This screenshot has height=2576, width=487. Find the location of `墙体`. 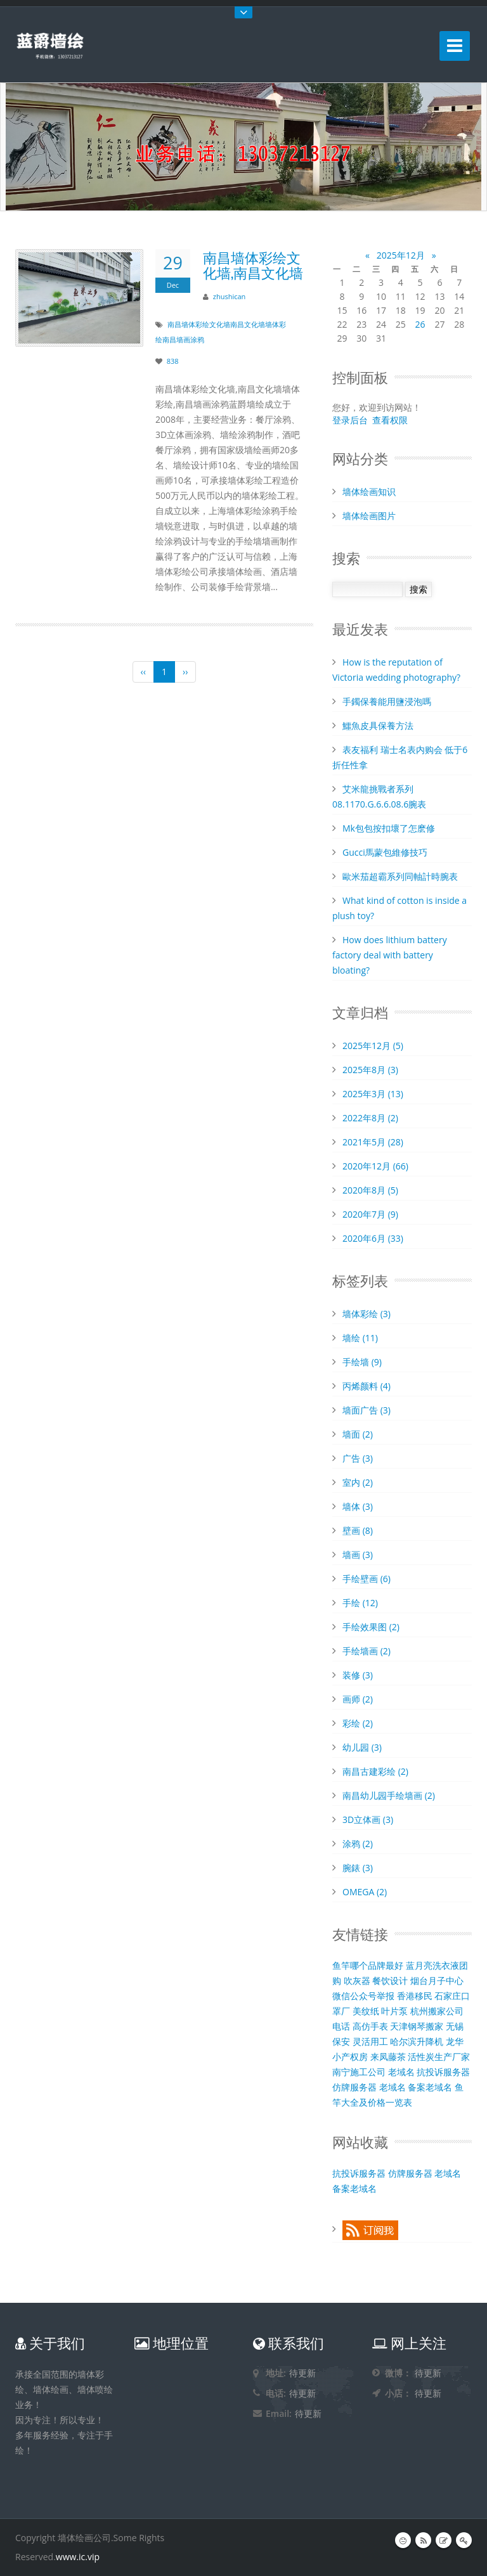

墙体 is located at coordinates (357, 1506).